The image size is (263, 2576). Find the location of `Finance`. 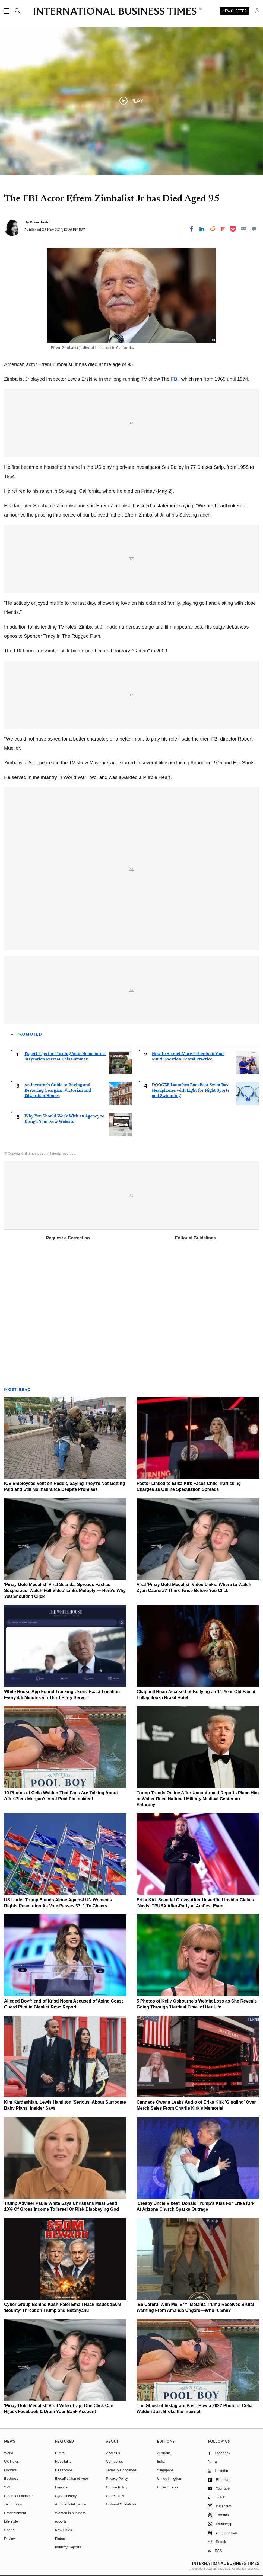

Finance is located at coordinates (61, 2487).